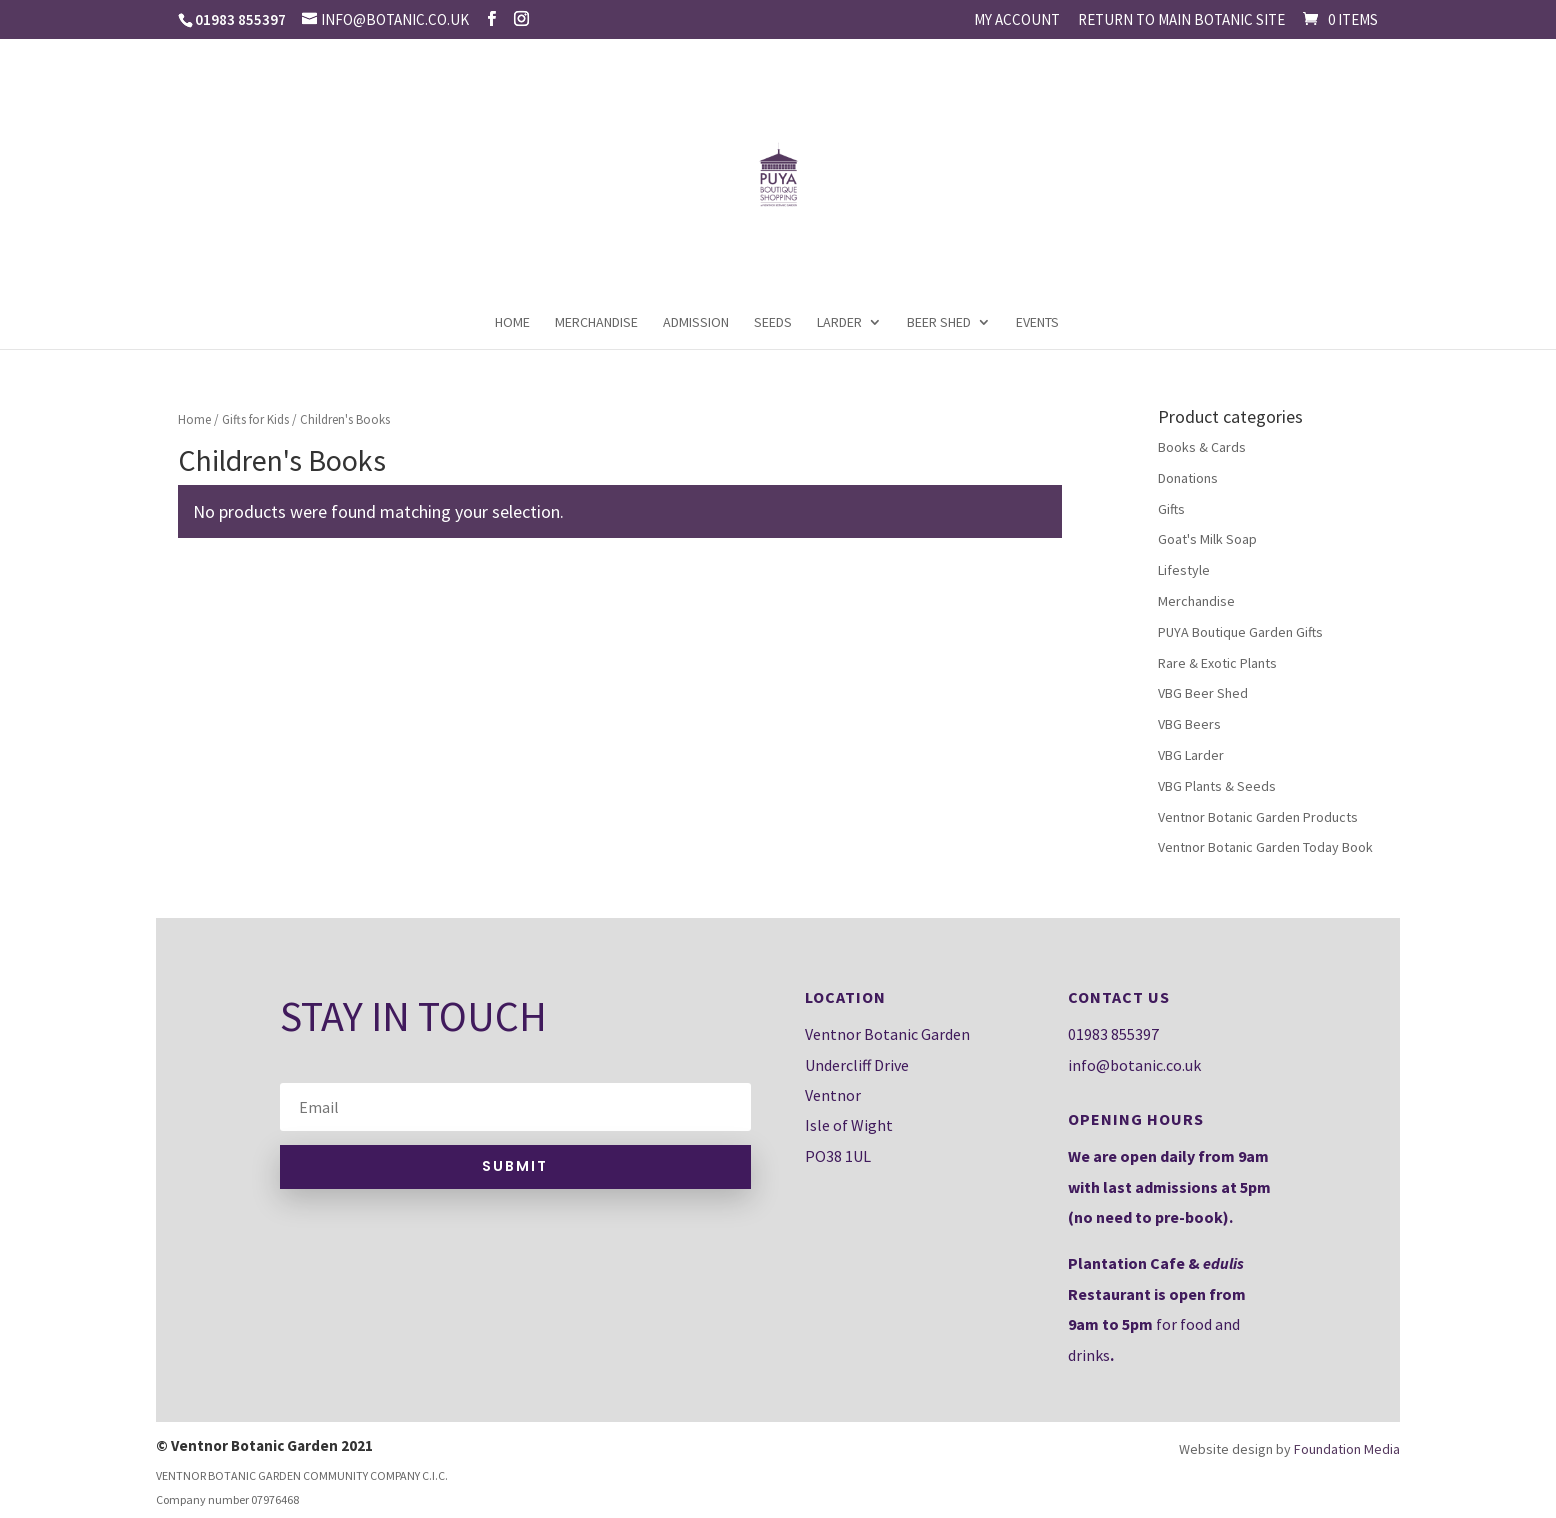 The height and width of the screenshot is (1518, 1556). Describe the element at coordinates (255, 419) in the screenshot. I see `Gifts for Kids` at that location.